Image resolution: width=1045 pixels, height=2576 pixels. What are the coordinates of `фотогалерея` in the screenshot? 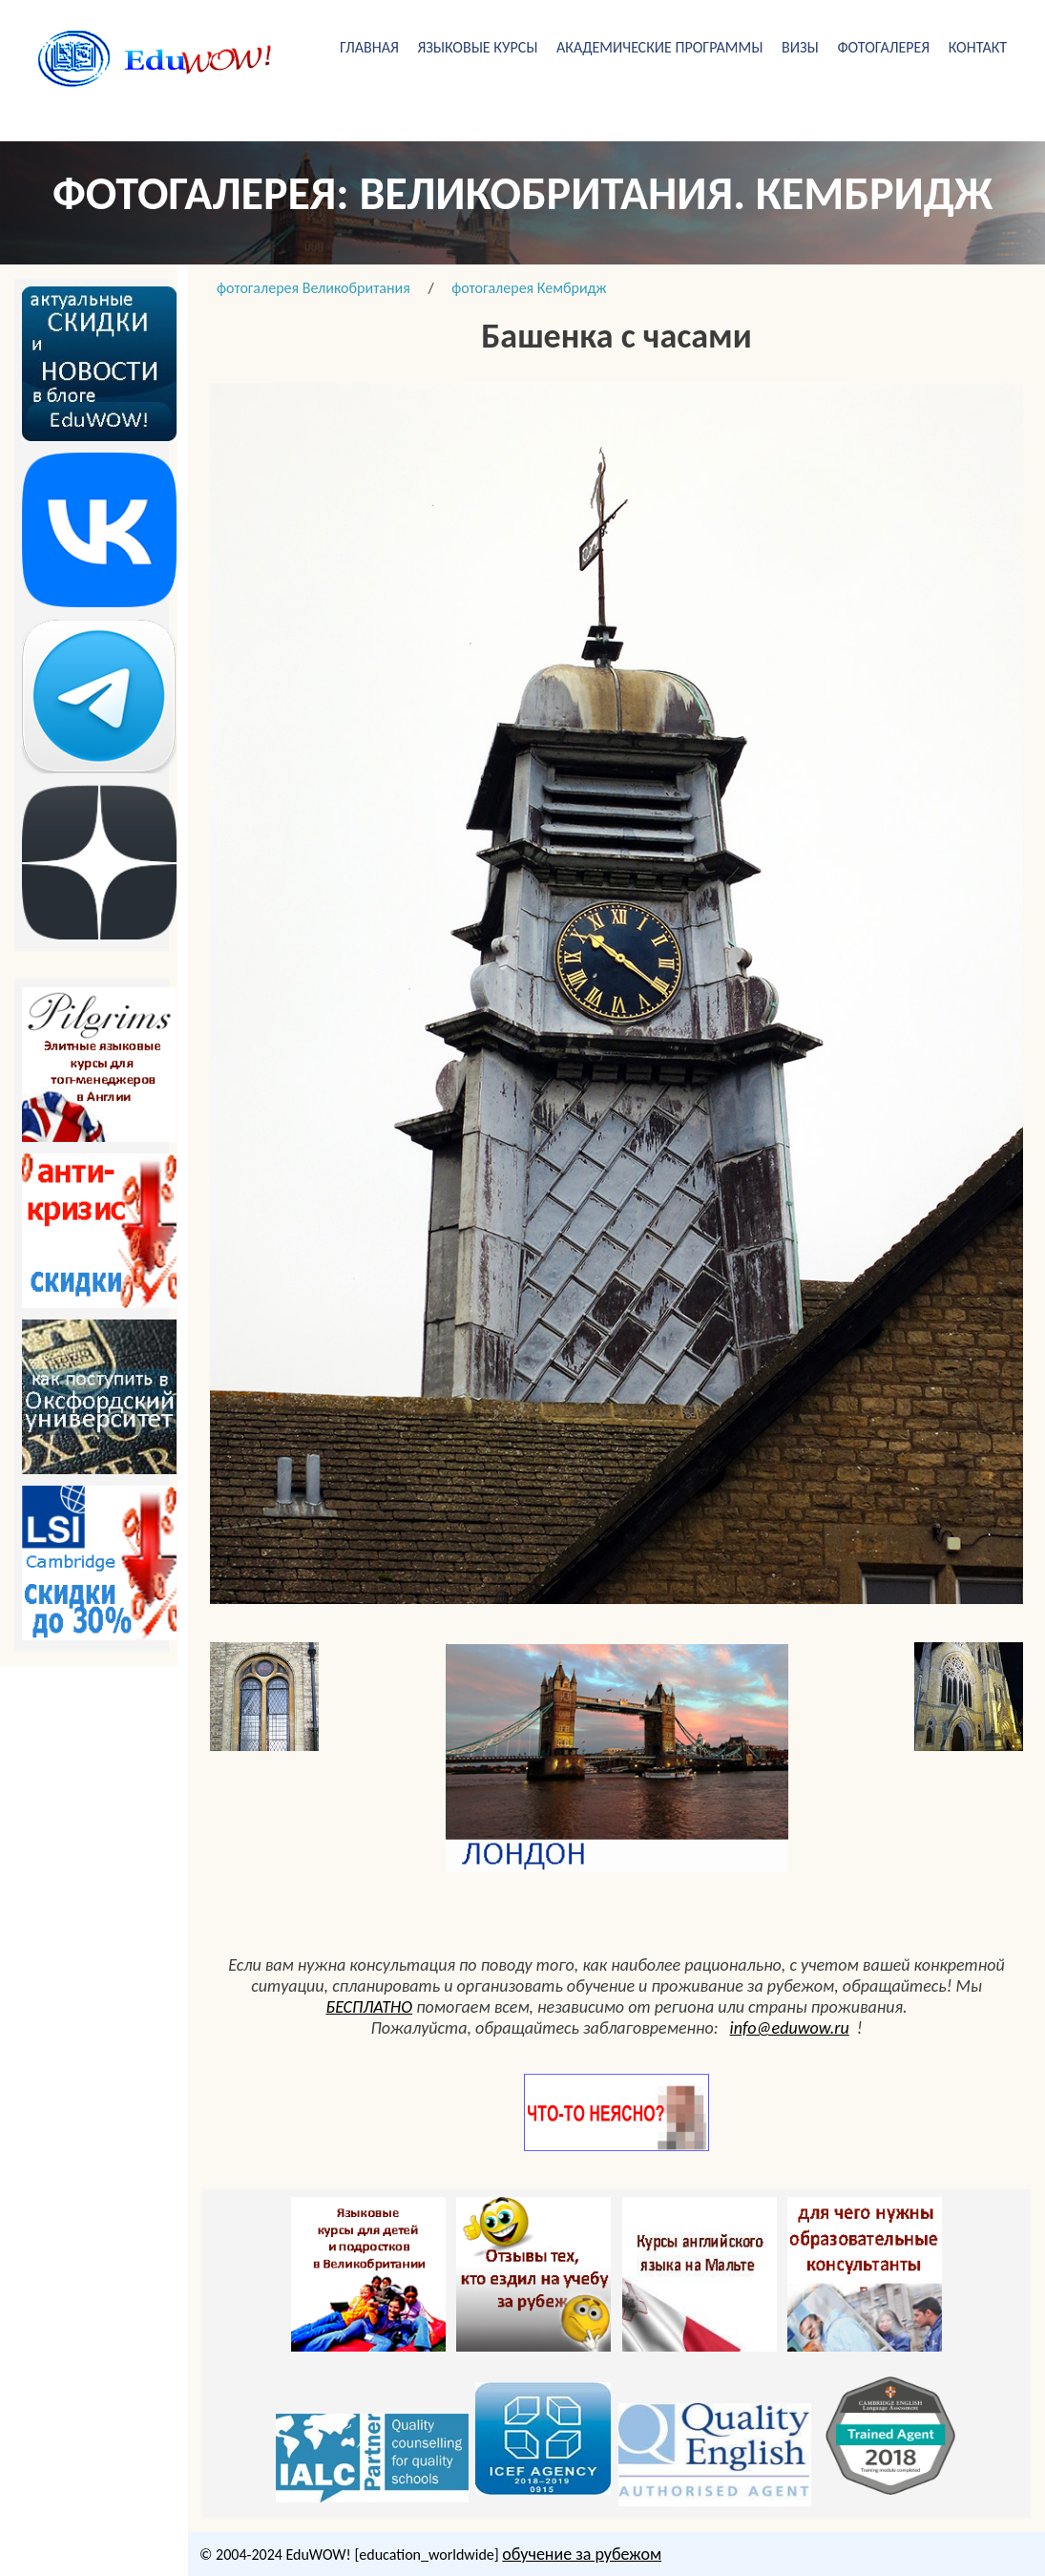 It's located at (883, 47).